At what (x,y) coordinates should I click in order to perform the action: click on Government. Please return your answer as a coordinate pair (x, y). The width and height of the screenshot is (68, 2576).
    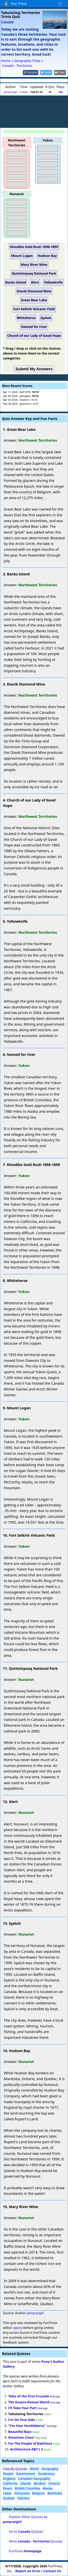
    Looking at the image, I should click on (25, 2473).